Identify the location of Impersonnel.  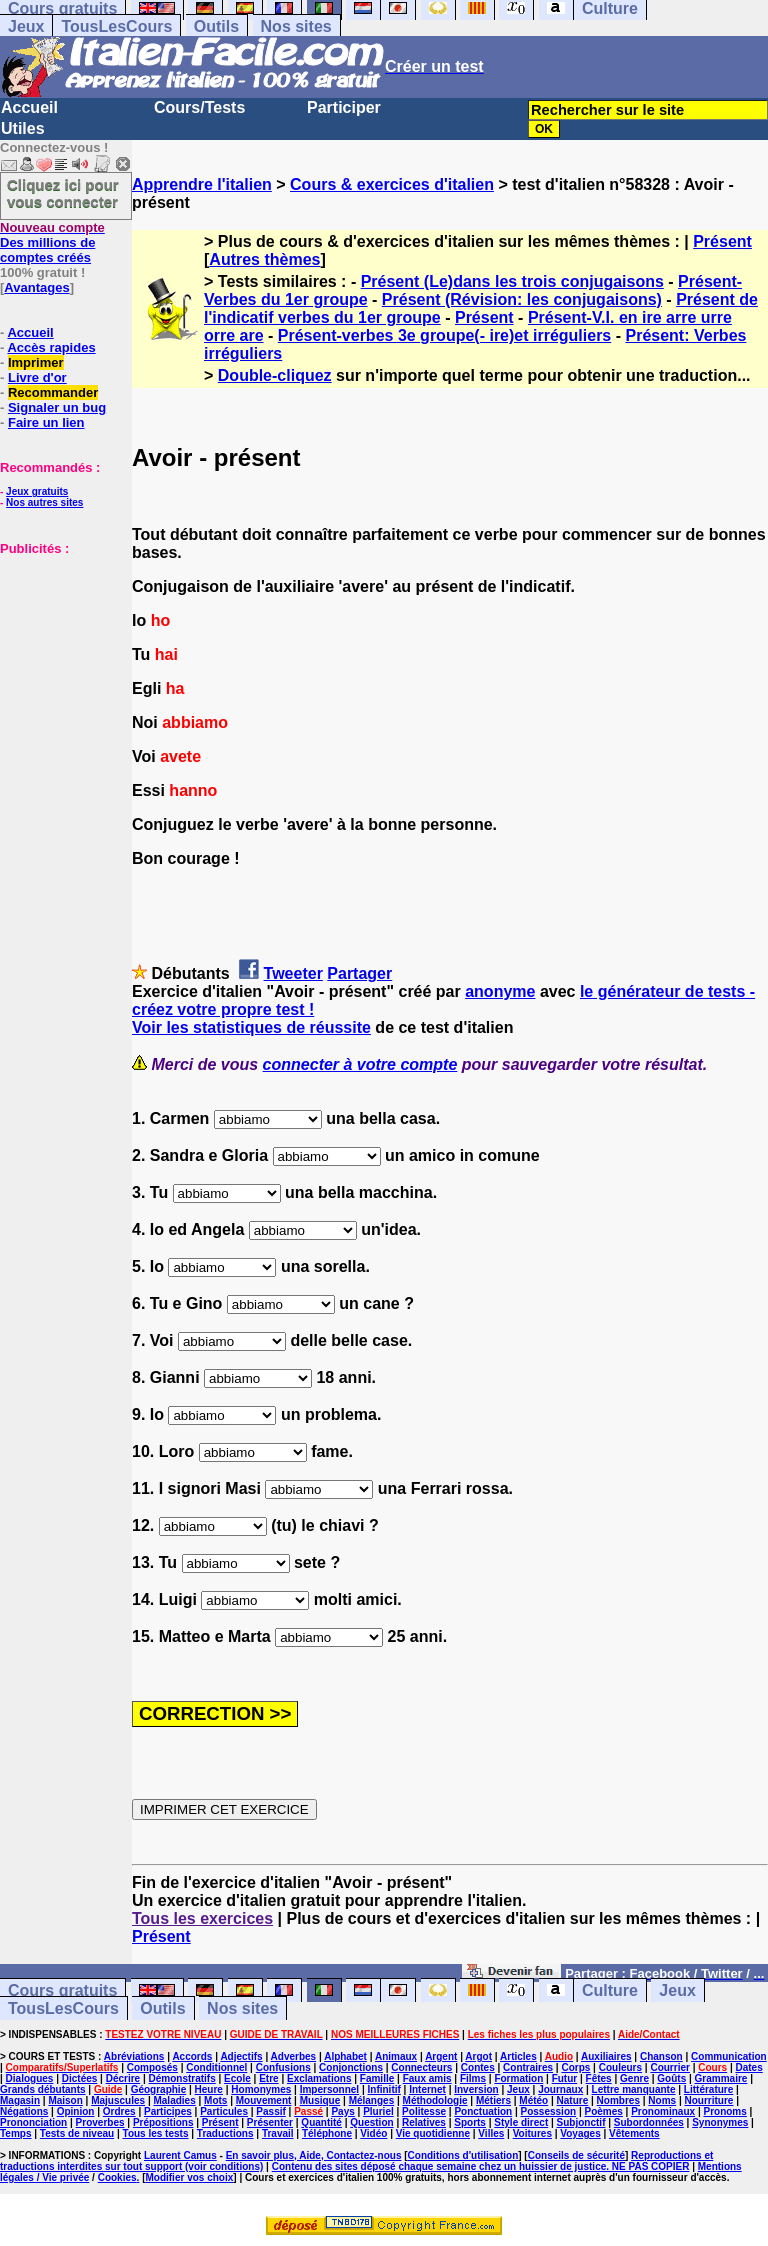
(329, 2089).